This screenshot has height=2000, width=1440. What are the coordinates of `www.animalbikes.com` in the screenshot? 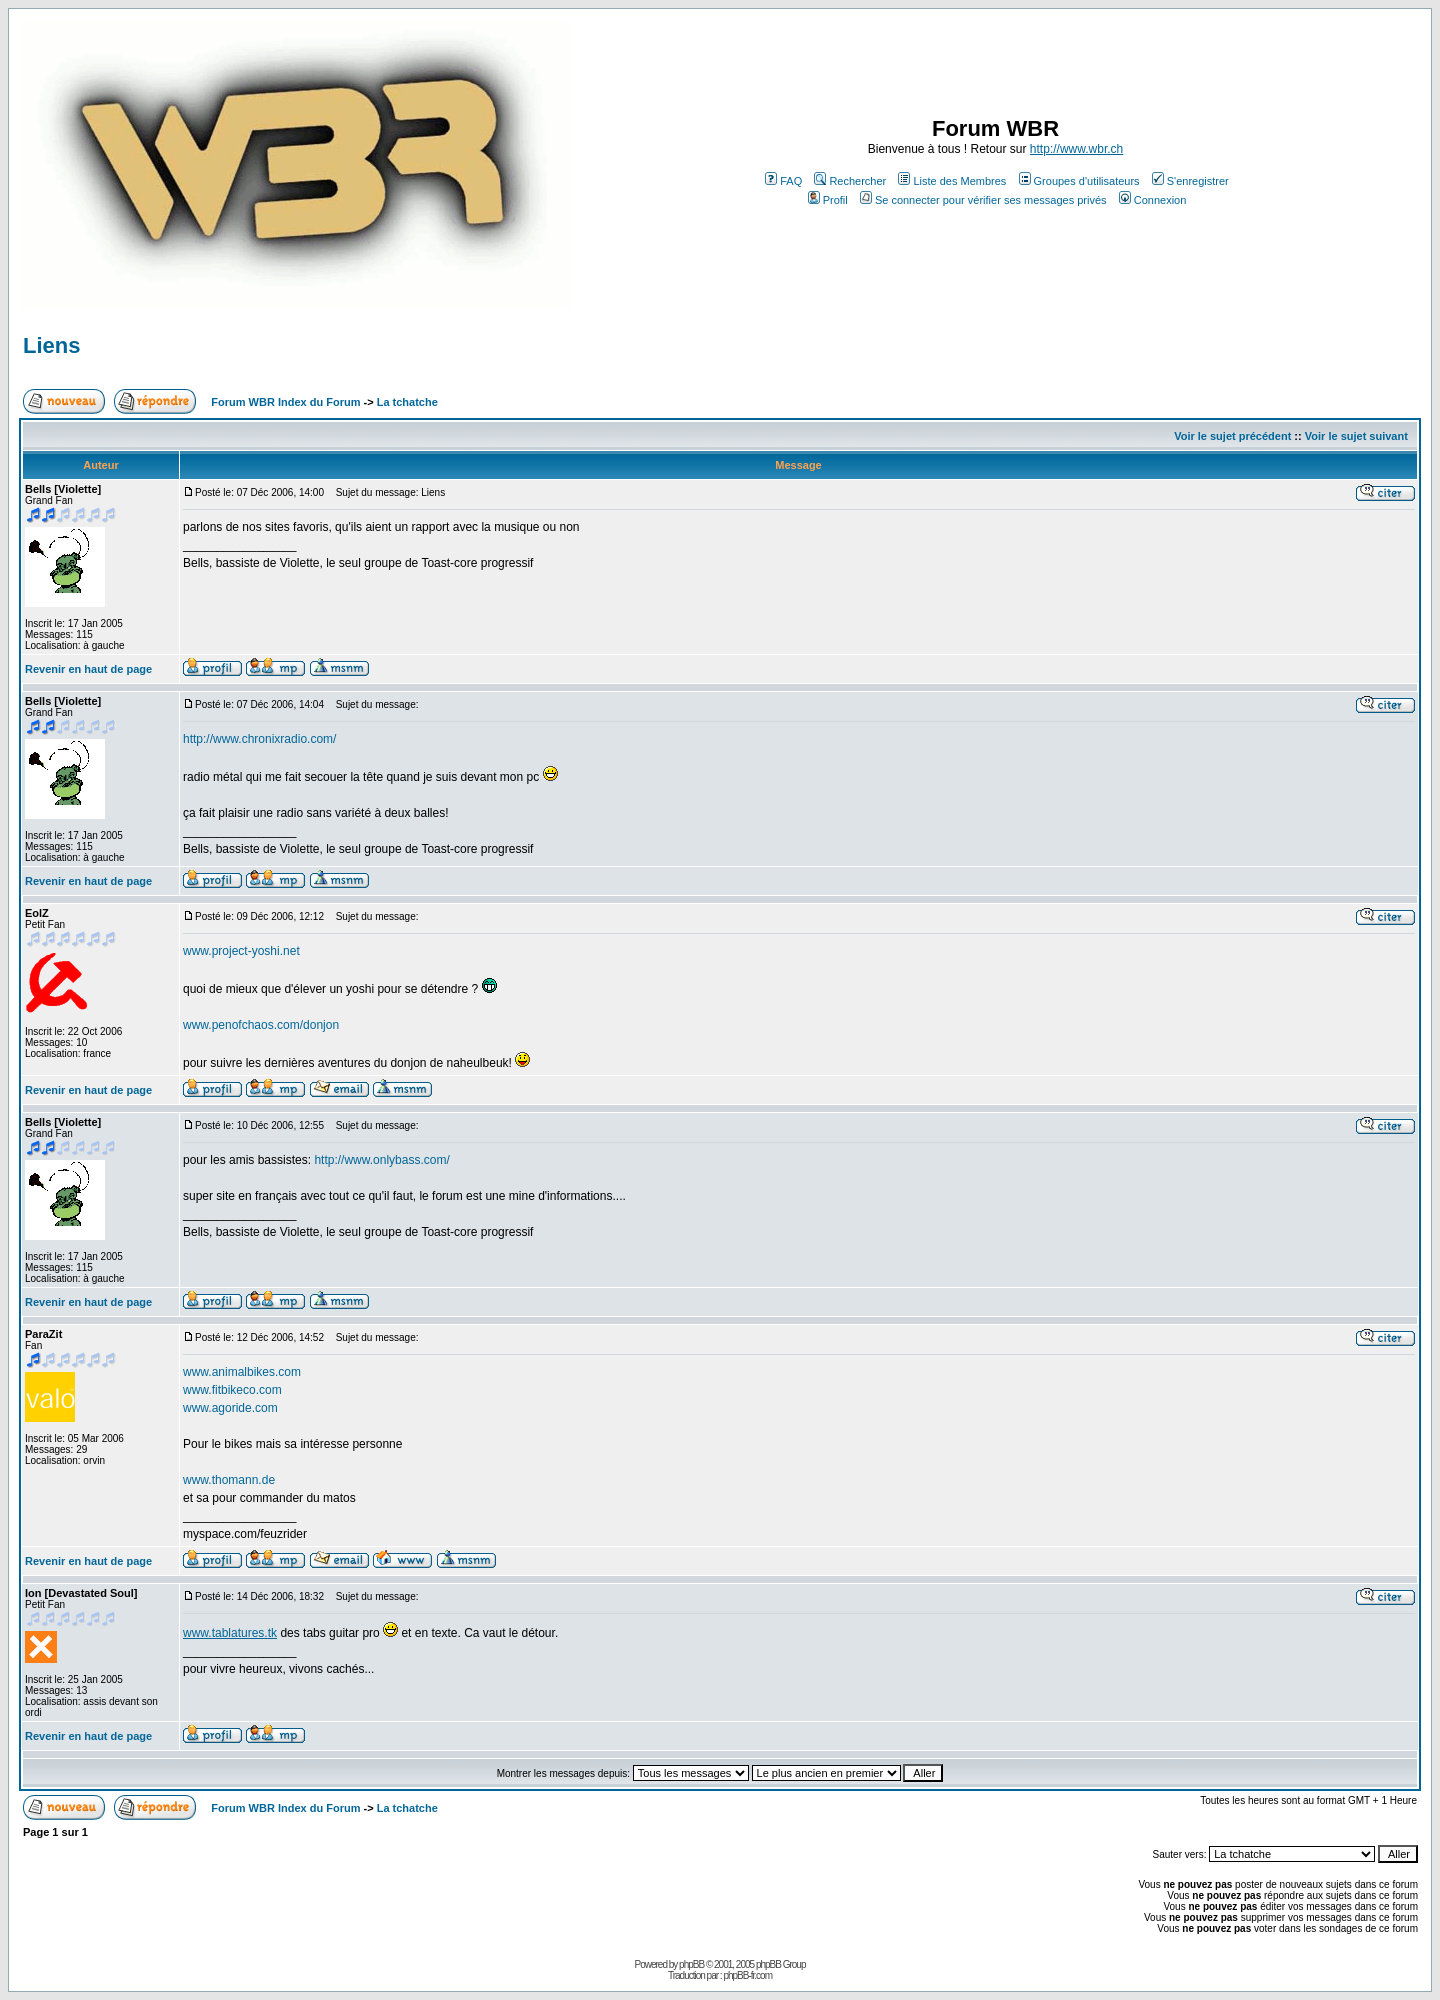 It's located at (242, 1372).